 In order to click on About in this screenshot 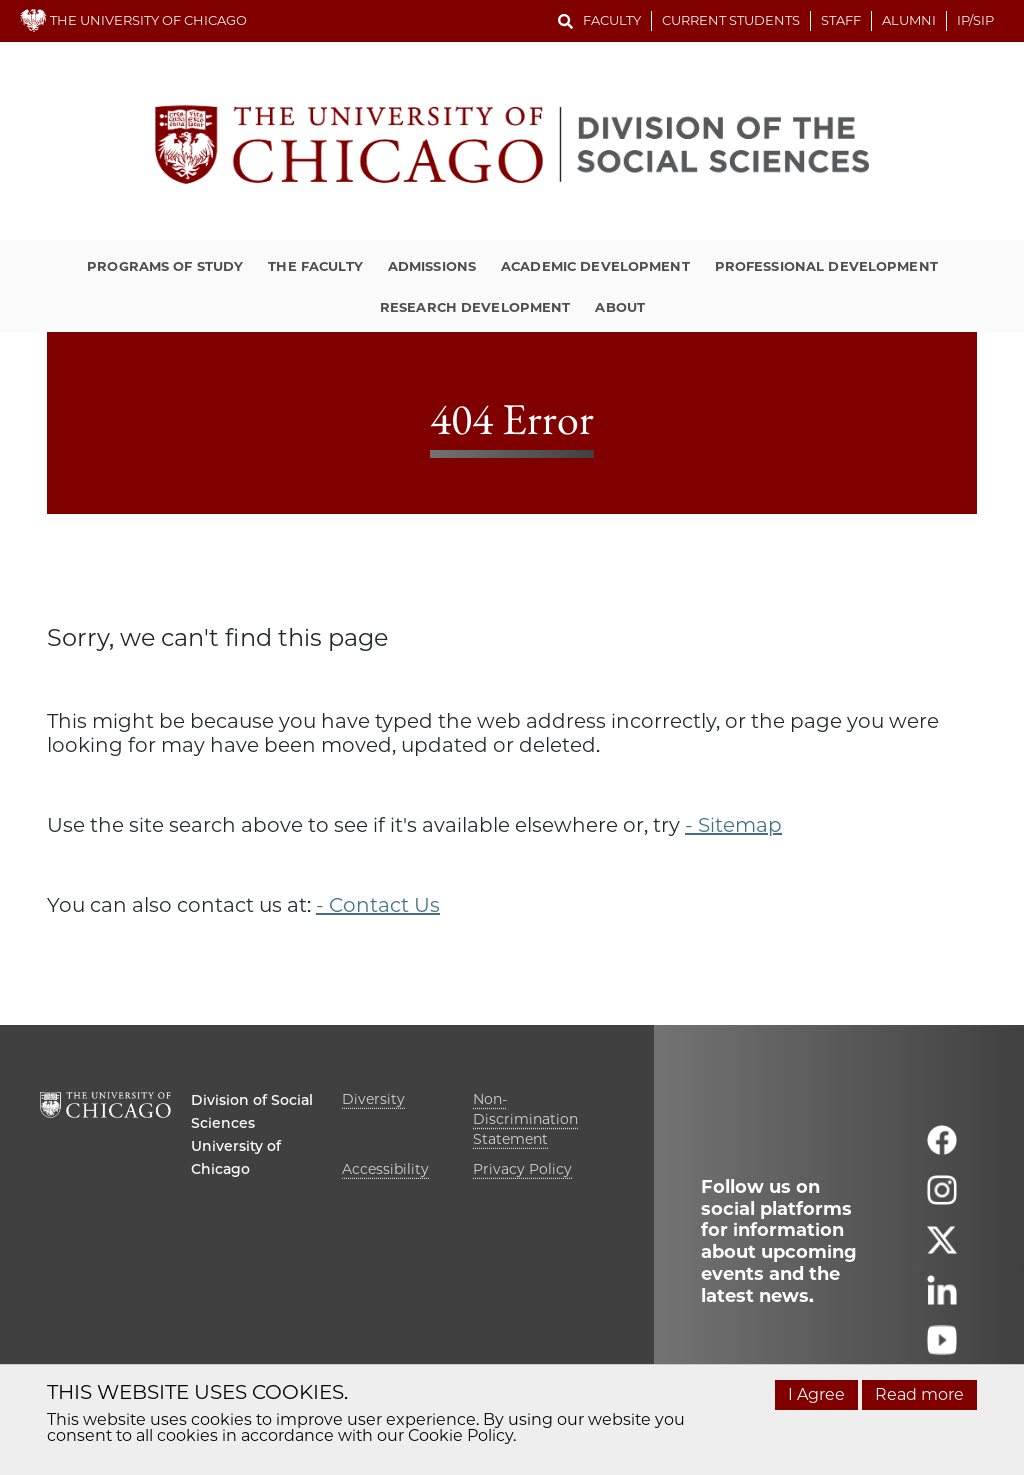, I will do `click(620, 307)`.